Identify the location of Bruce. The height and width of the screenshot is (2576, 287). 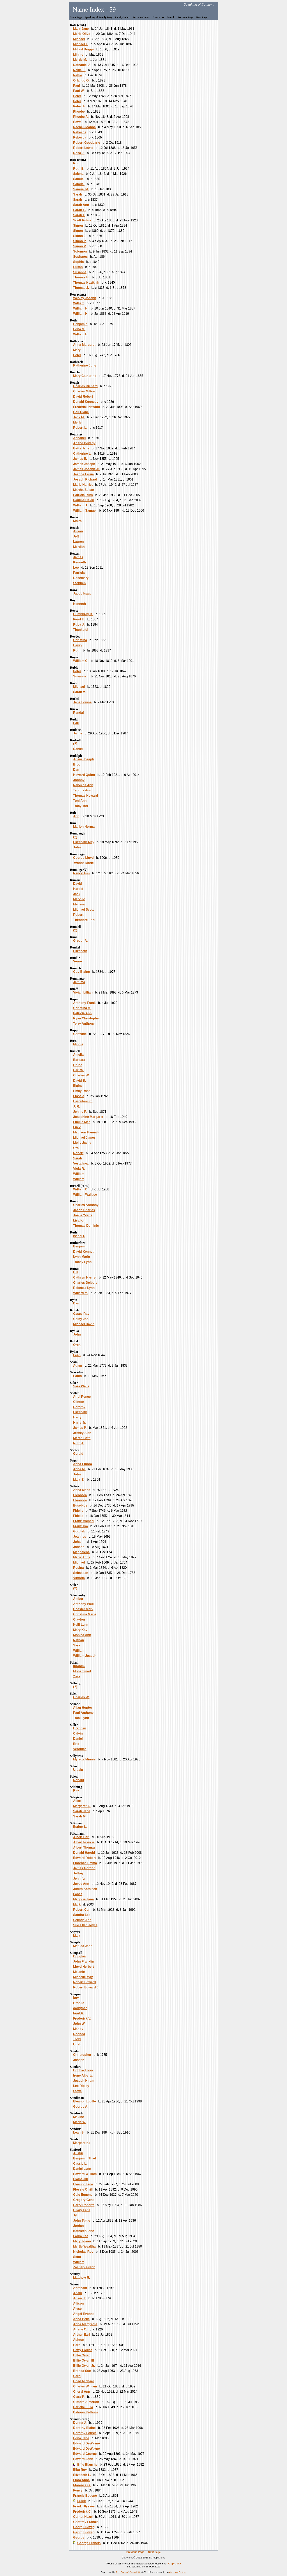
(77, 1065).